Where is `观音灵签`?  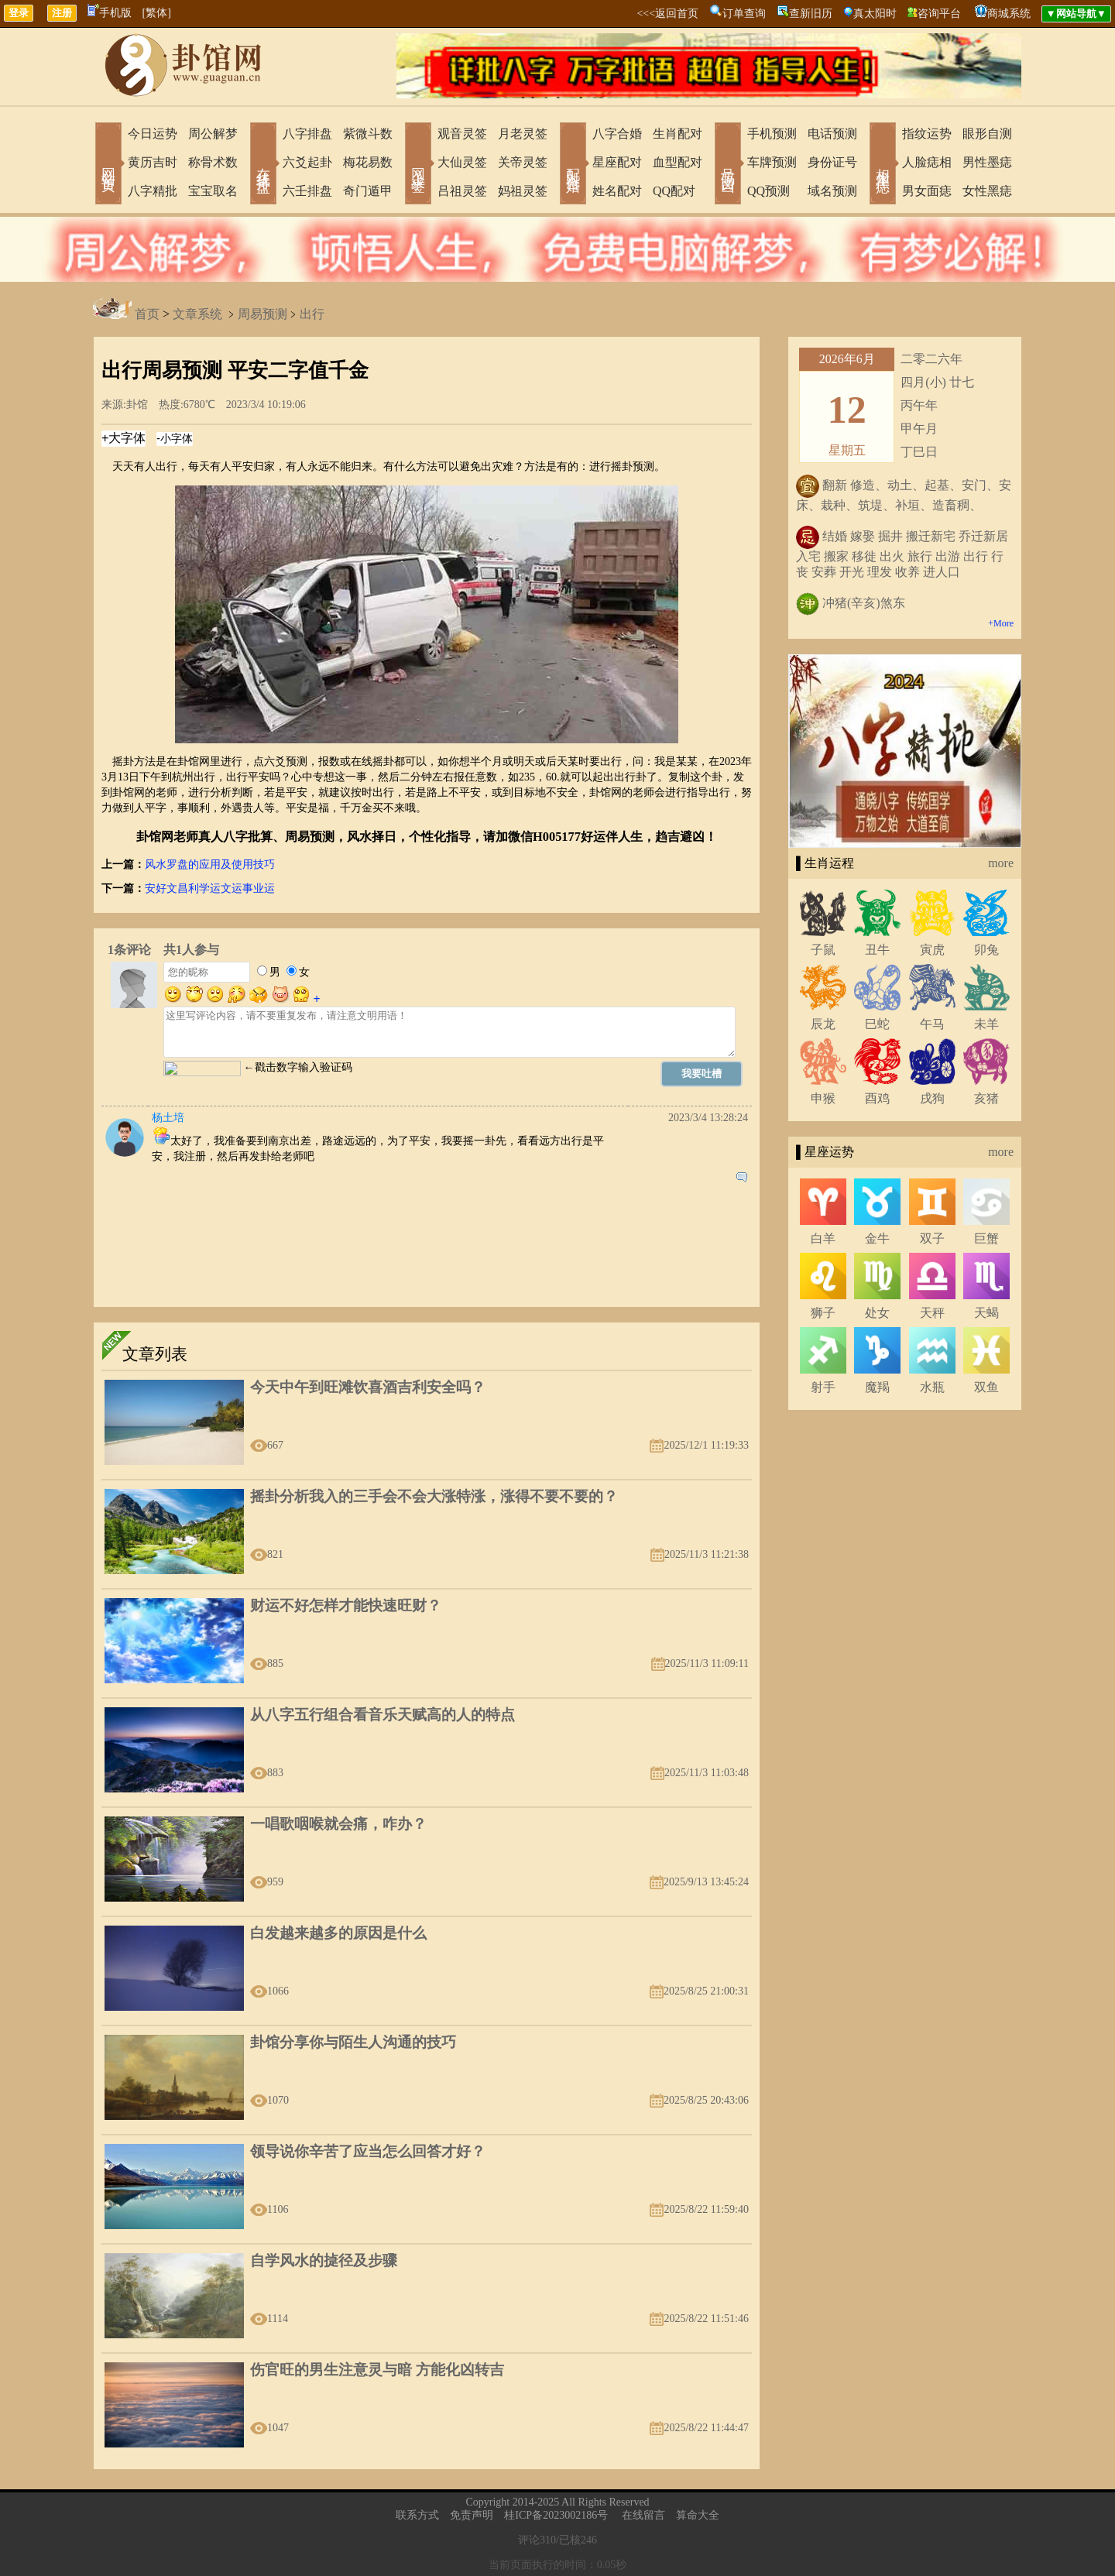 观音灵签 is located at coordinates (462, 133).